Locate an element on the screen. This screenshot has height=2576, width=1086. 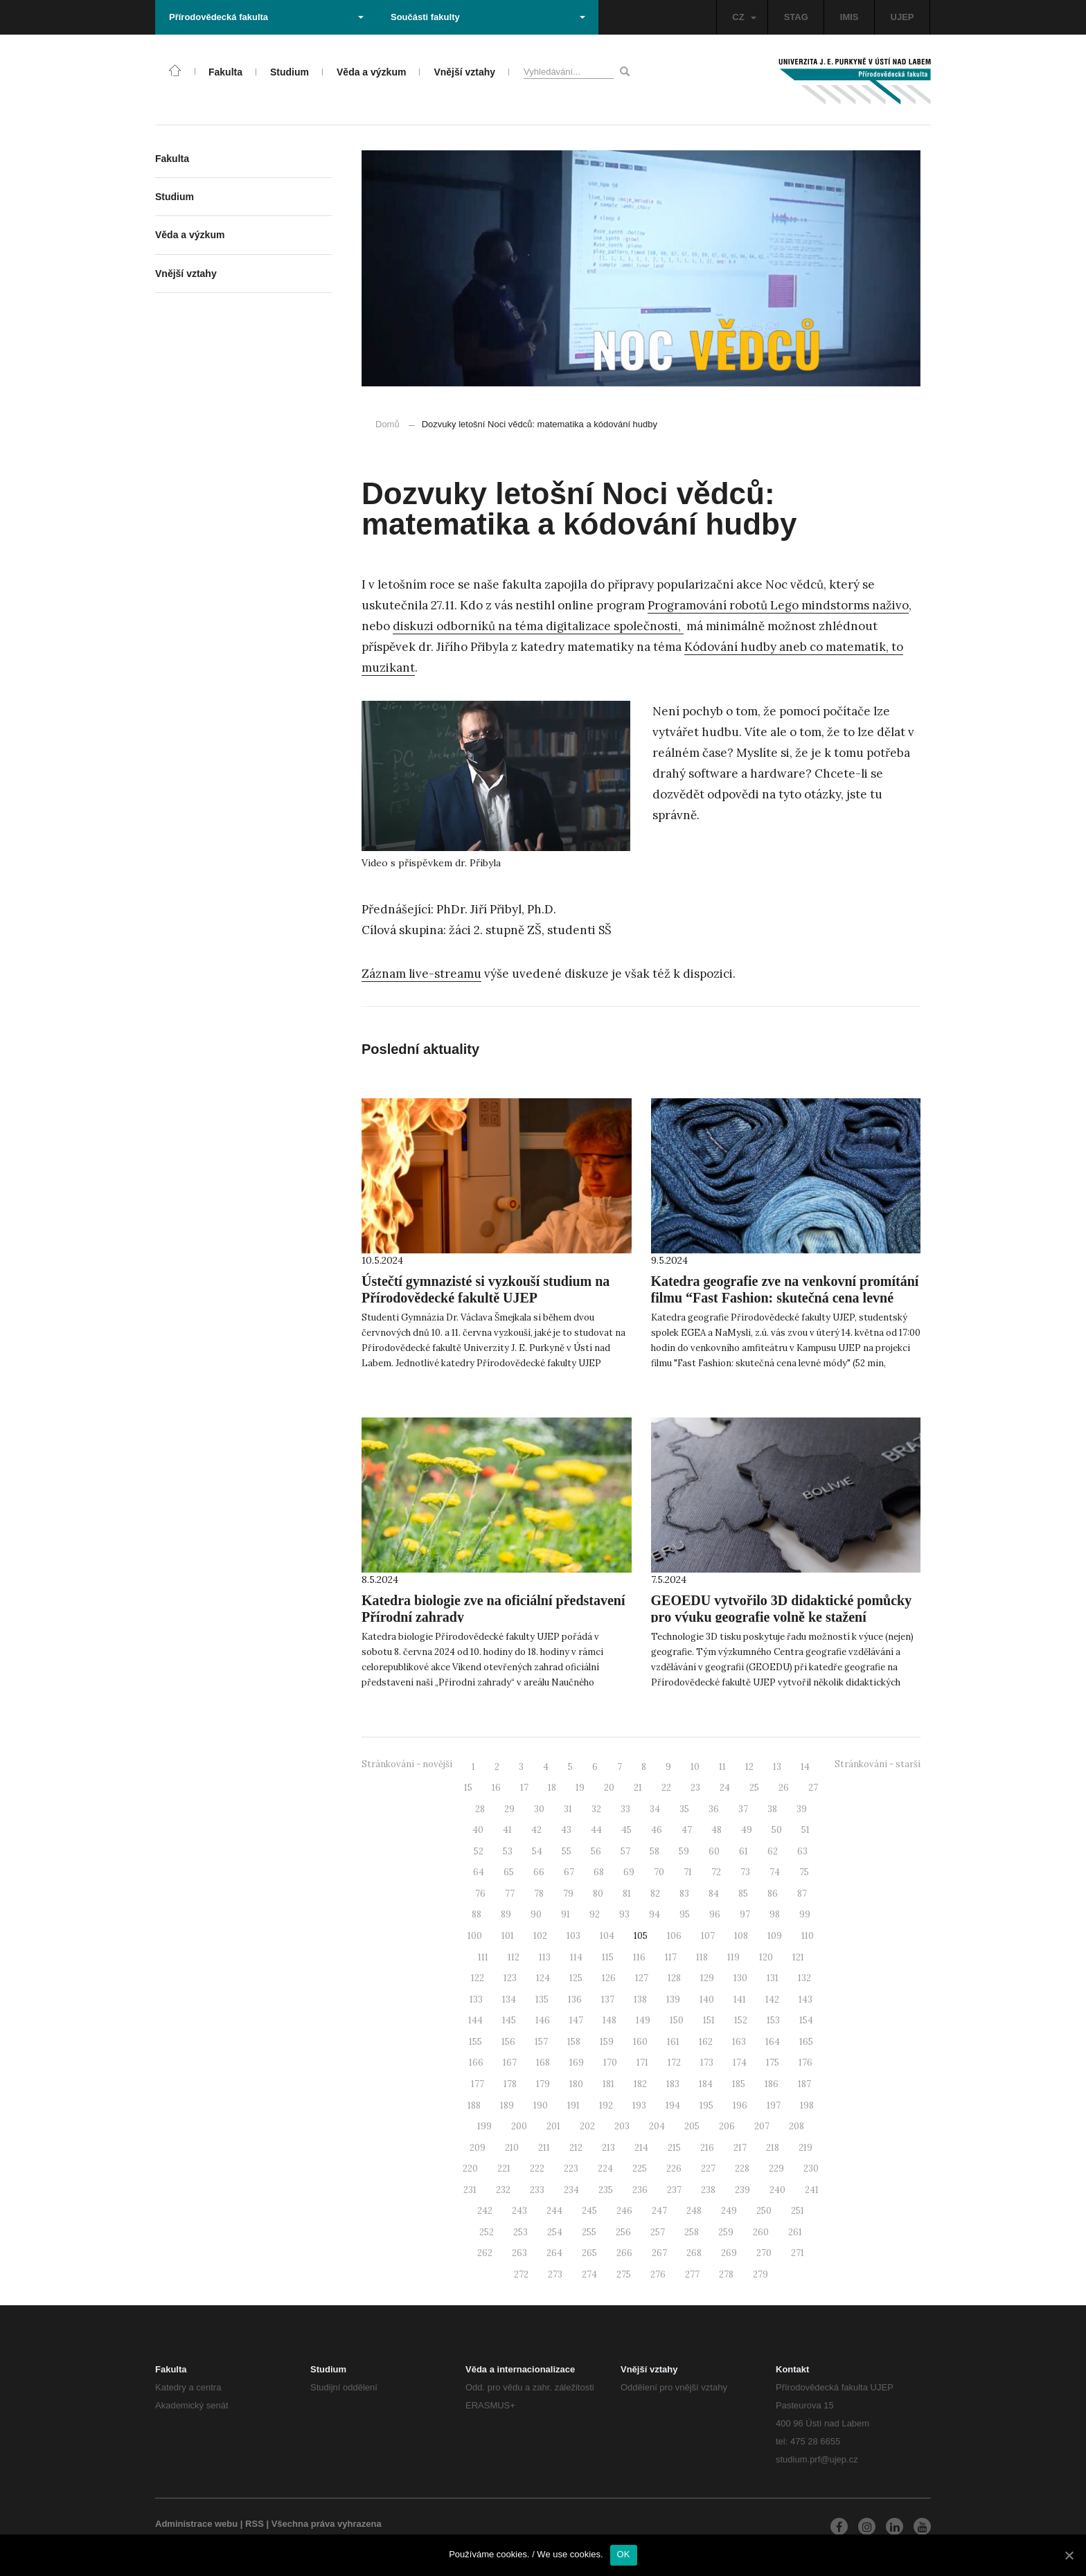
208 is located at coordinates (796, 2126).